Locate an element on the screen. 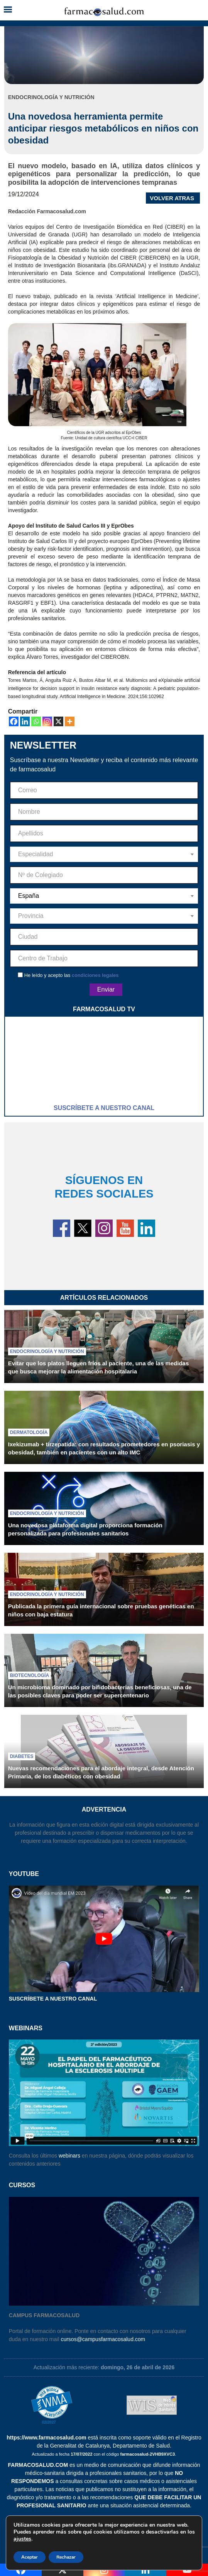 Image resolution: width=208 pixels, height=2576 pixels. Ixekizumab + tirzepatida: con resultados prometedores en psoriasis y obesidad, también en pacientes con un alto IMC is located at coordinates (104, 1448).